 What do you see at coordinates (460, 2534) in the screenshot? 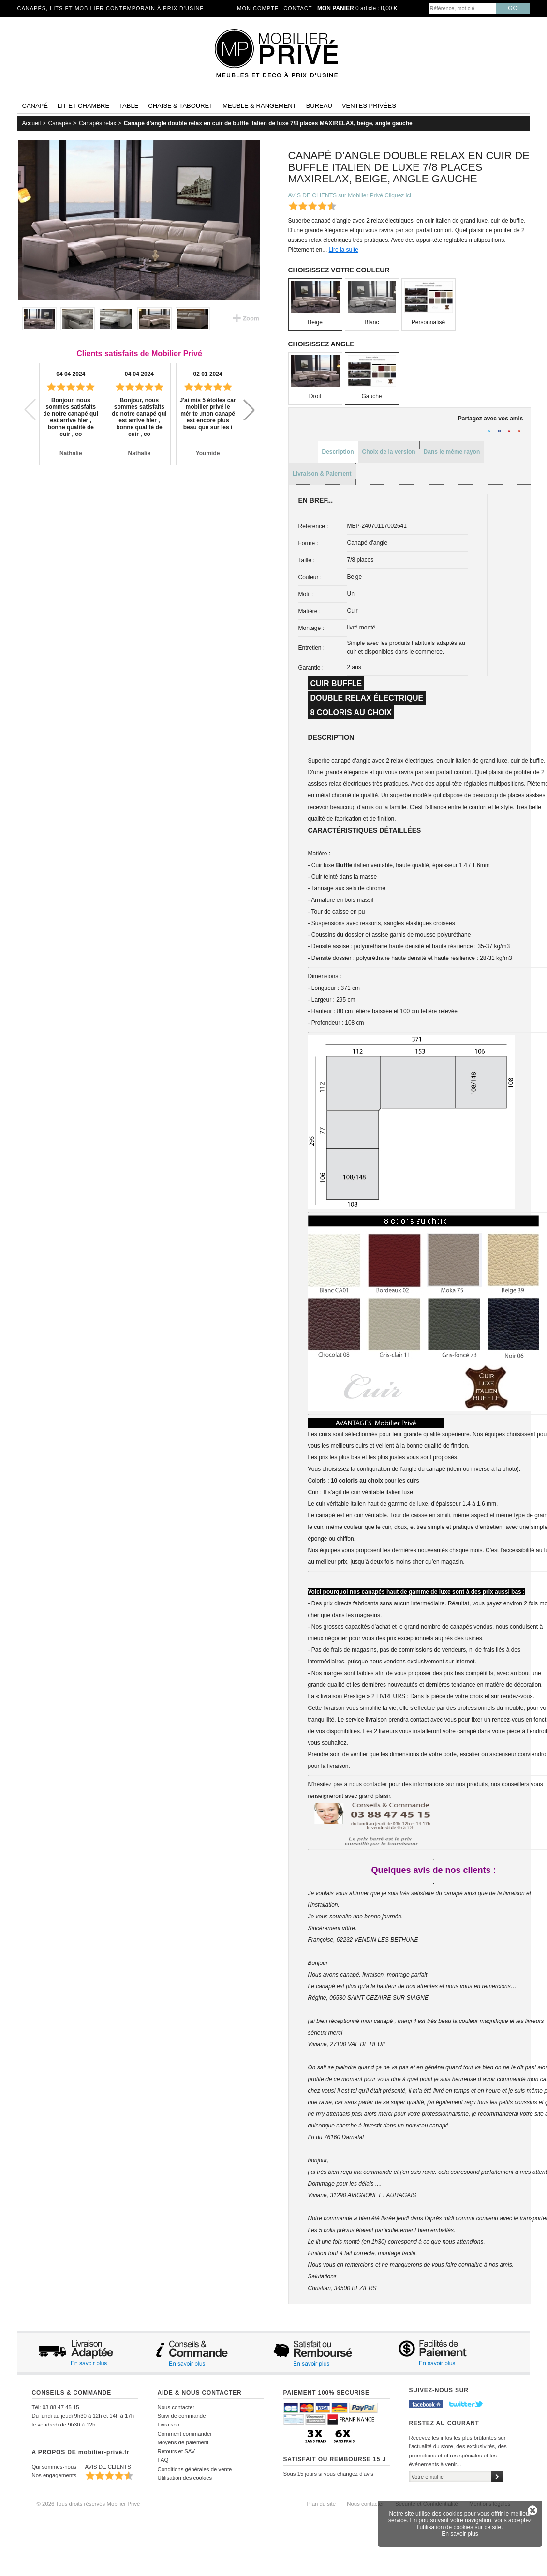
I see `En savoir plus` at bounding box center [460, 2534].